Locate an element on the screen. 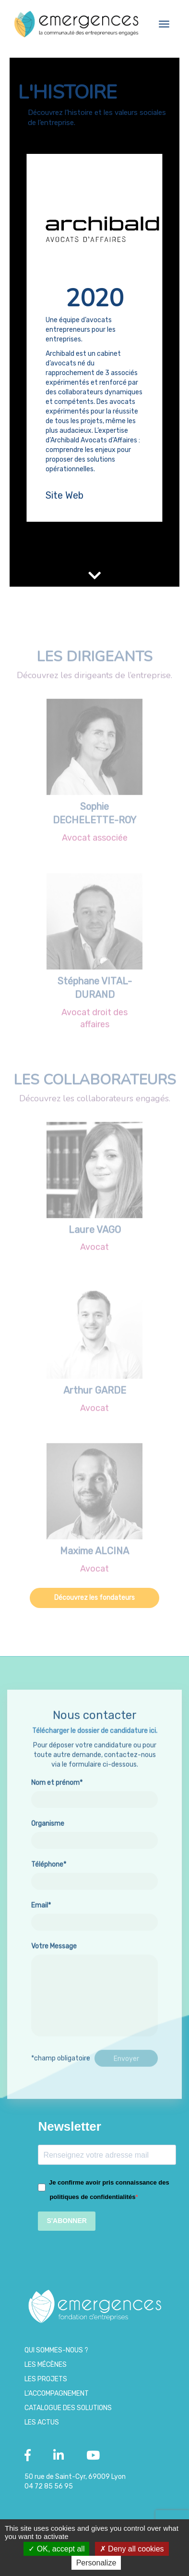 This screenshot has width=189, height=2576. L’accompagnement is located at coordinates (56, 2393).